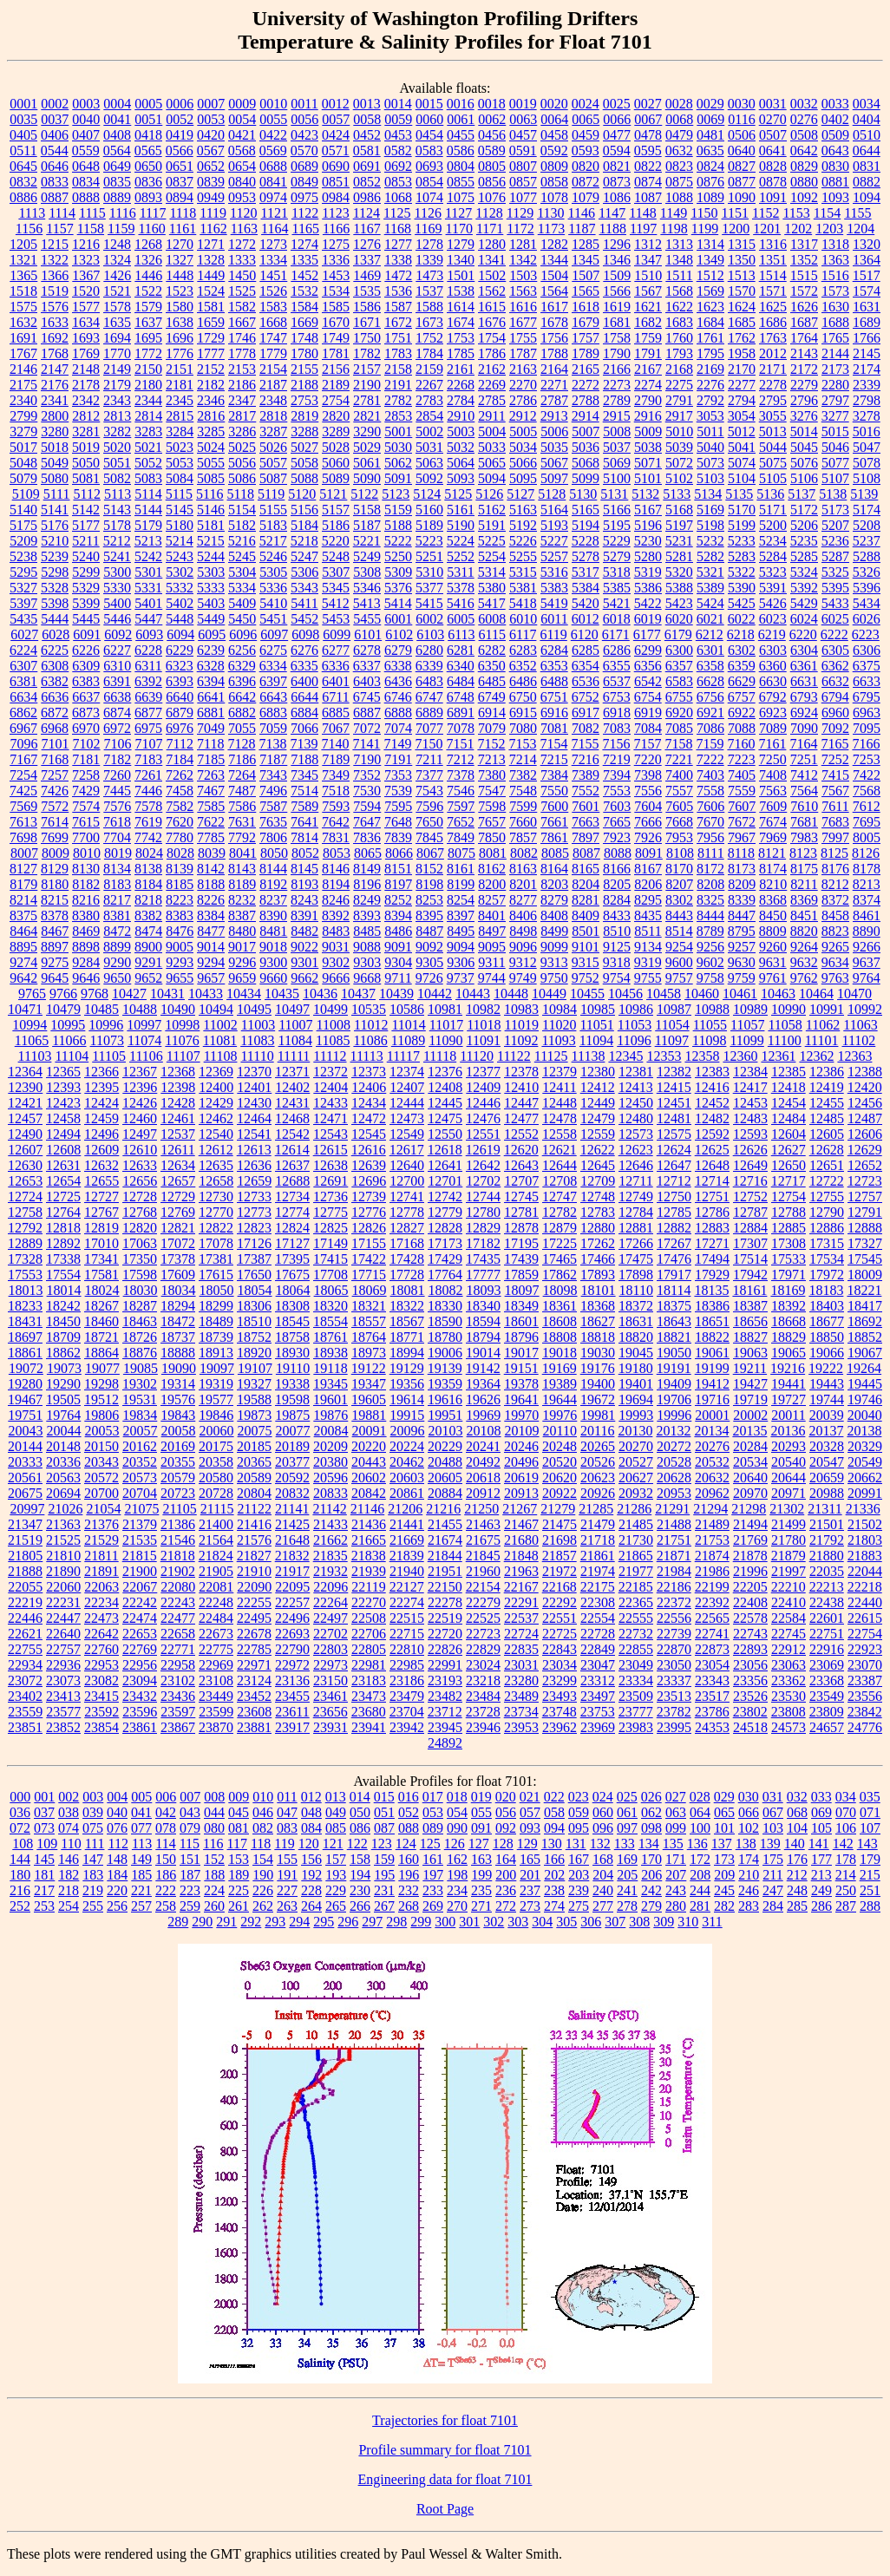 Image resolution: width=890 pixels, height=2576 pixels. I want to click on 12447, so click(521, 1102).